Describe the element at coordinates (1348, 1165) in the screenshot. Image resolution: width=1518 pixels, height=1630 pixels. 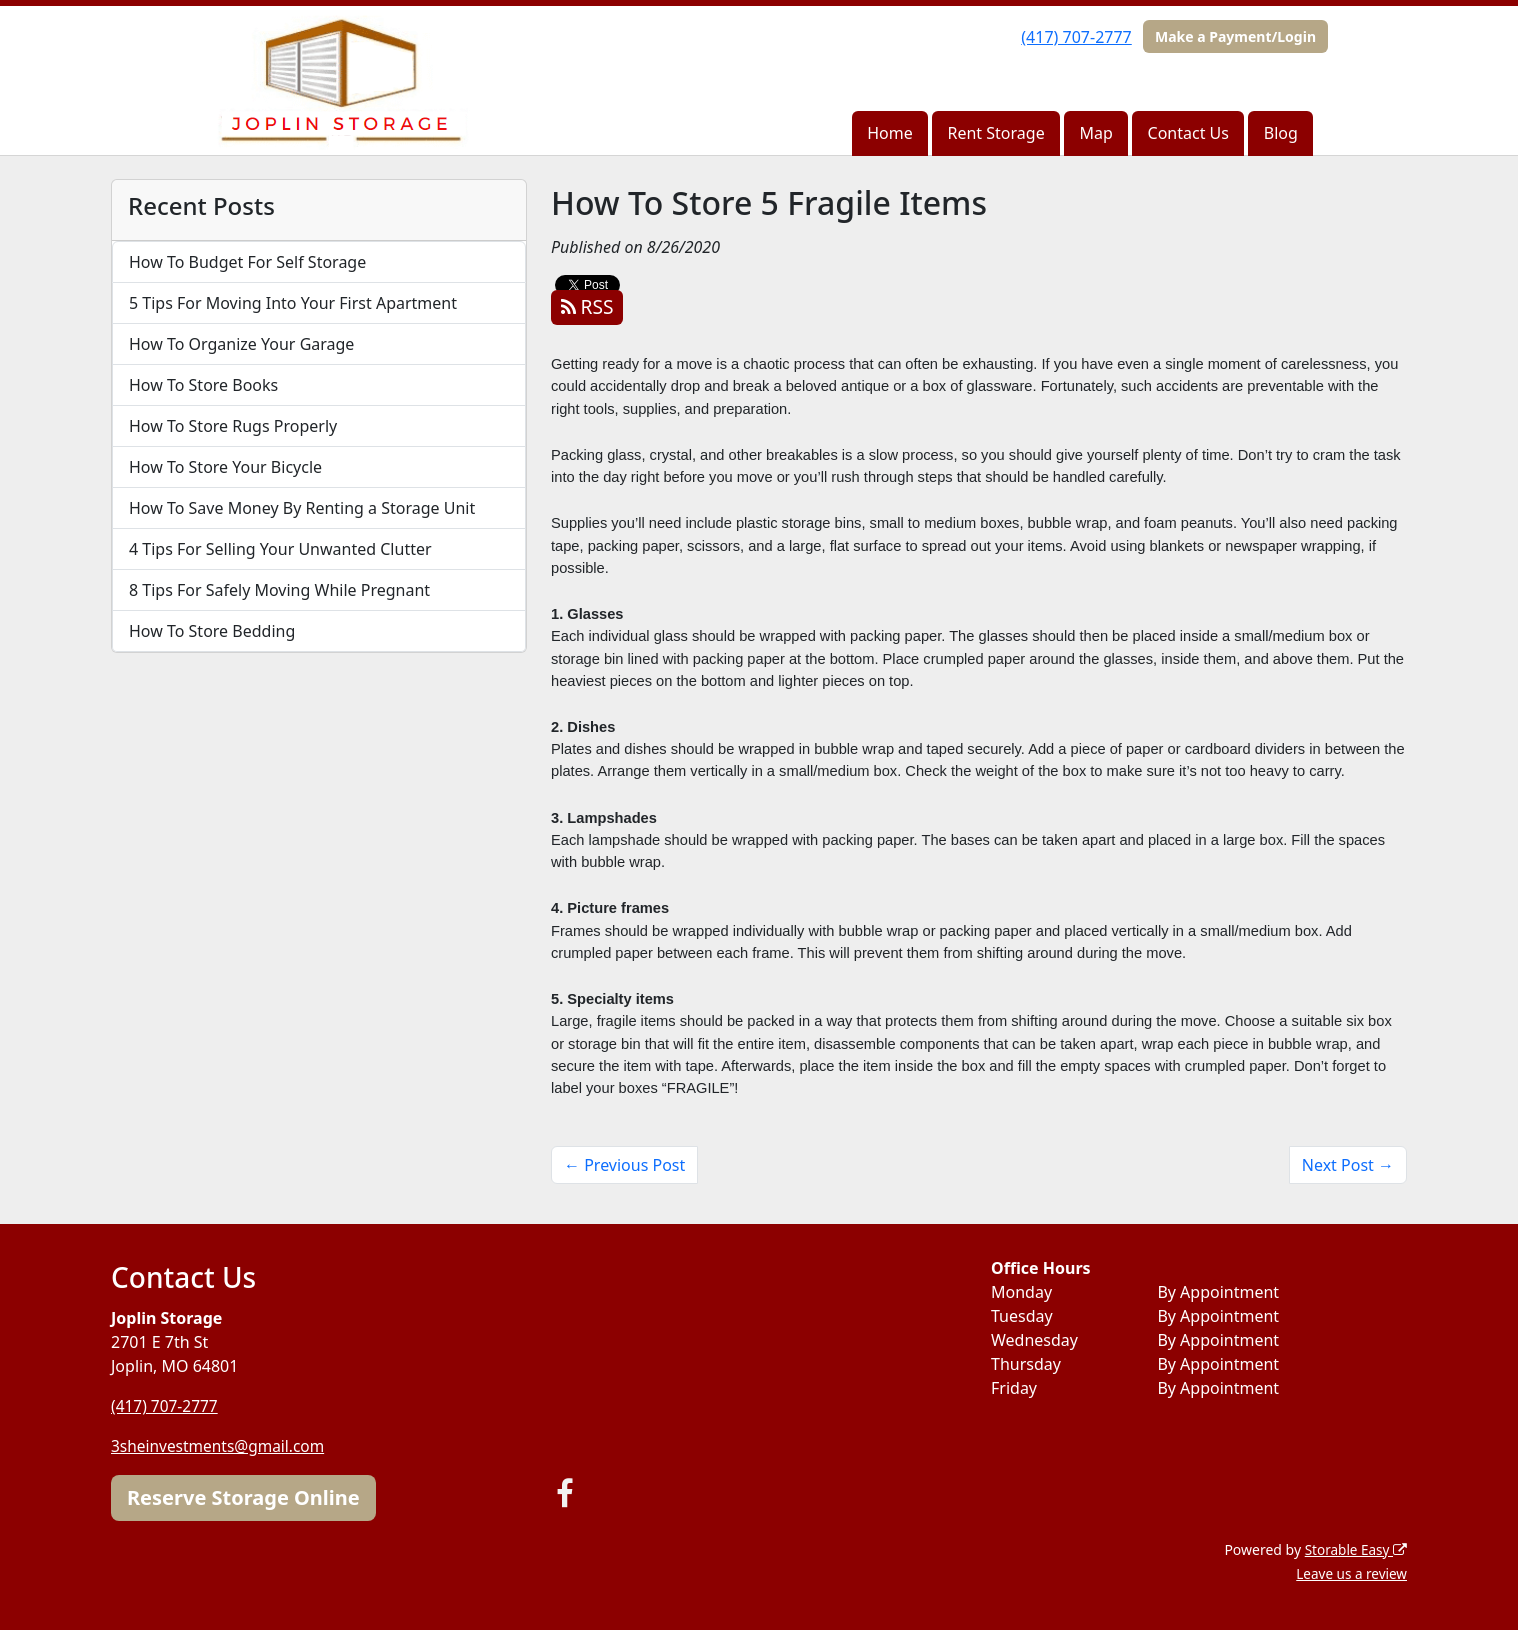
I see `Next Post →` at that location.